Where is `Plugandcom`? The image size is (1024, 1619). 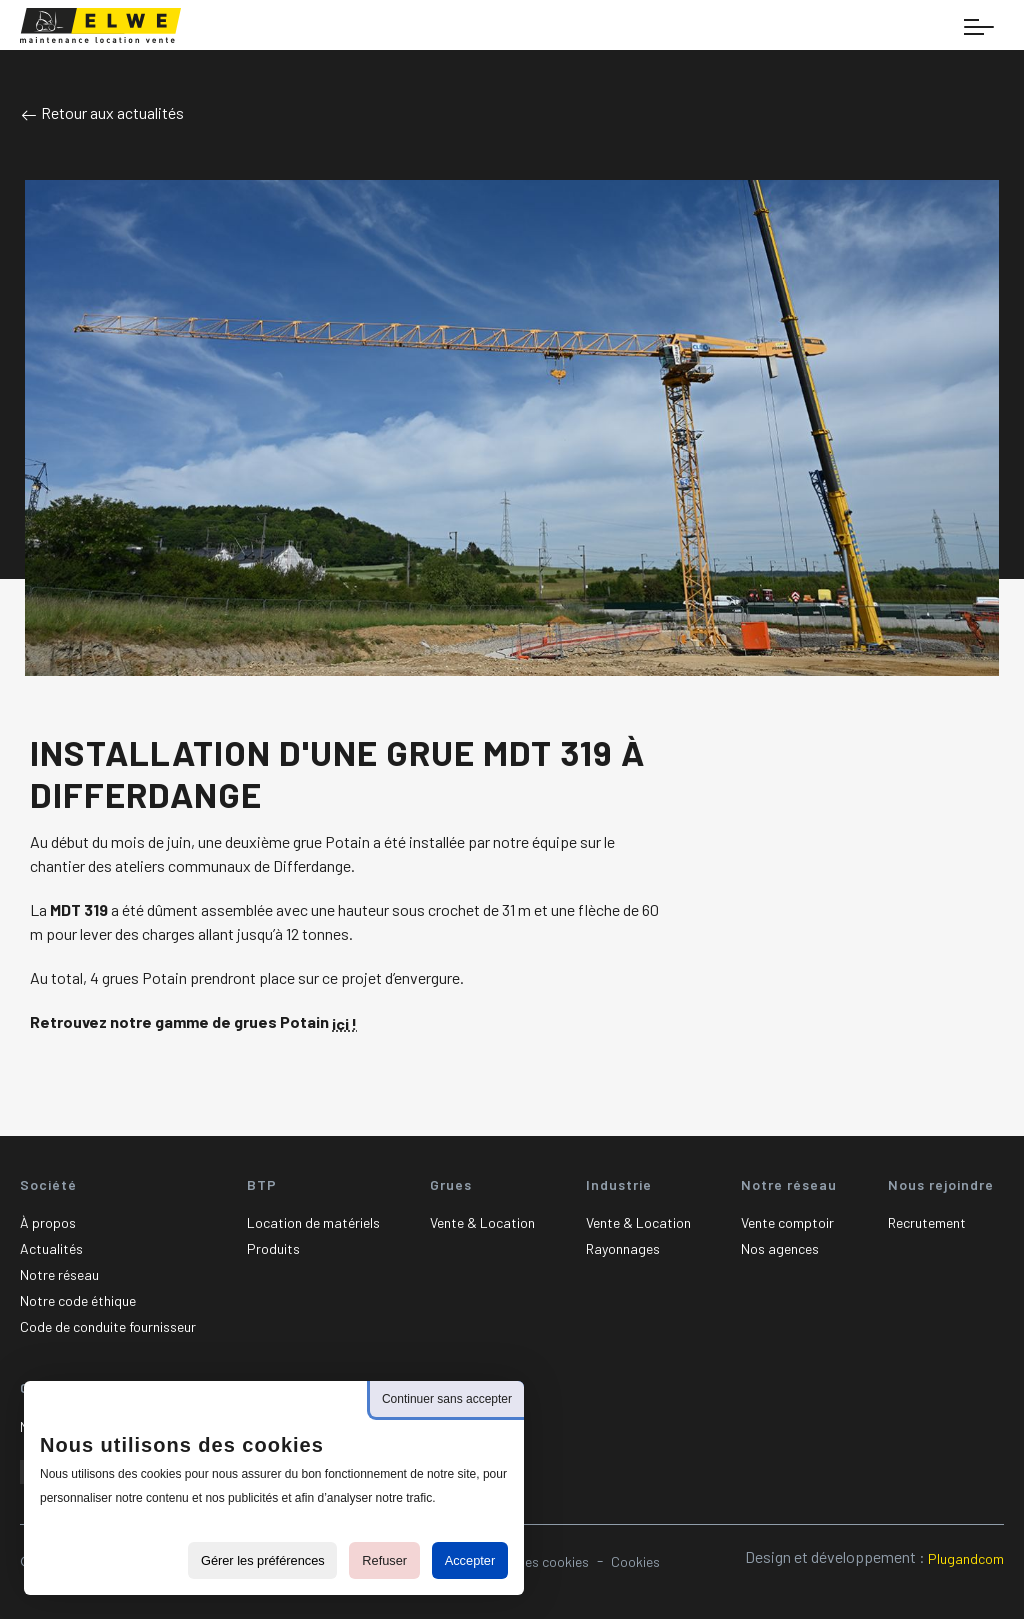 Plugandcom is located at coordinates (966, 1558).